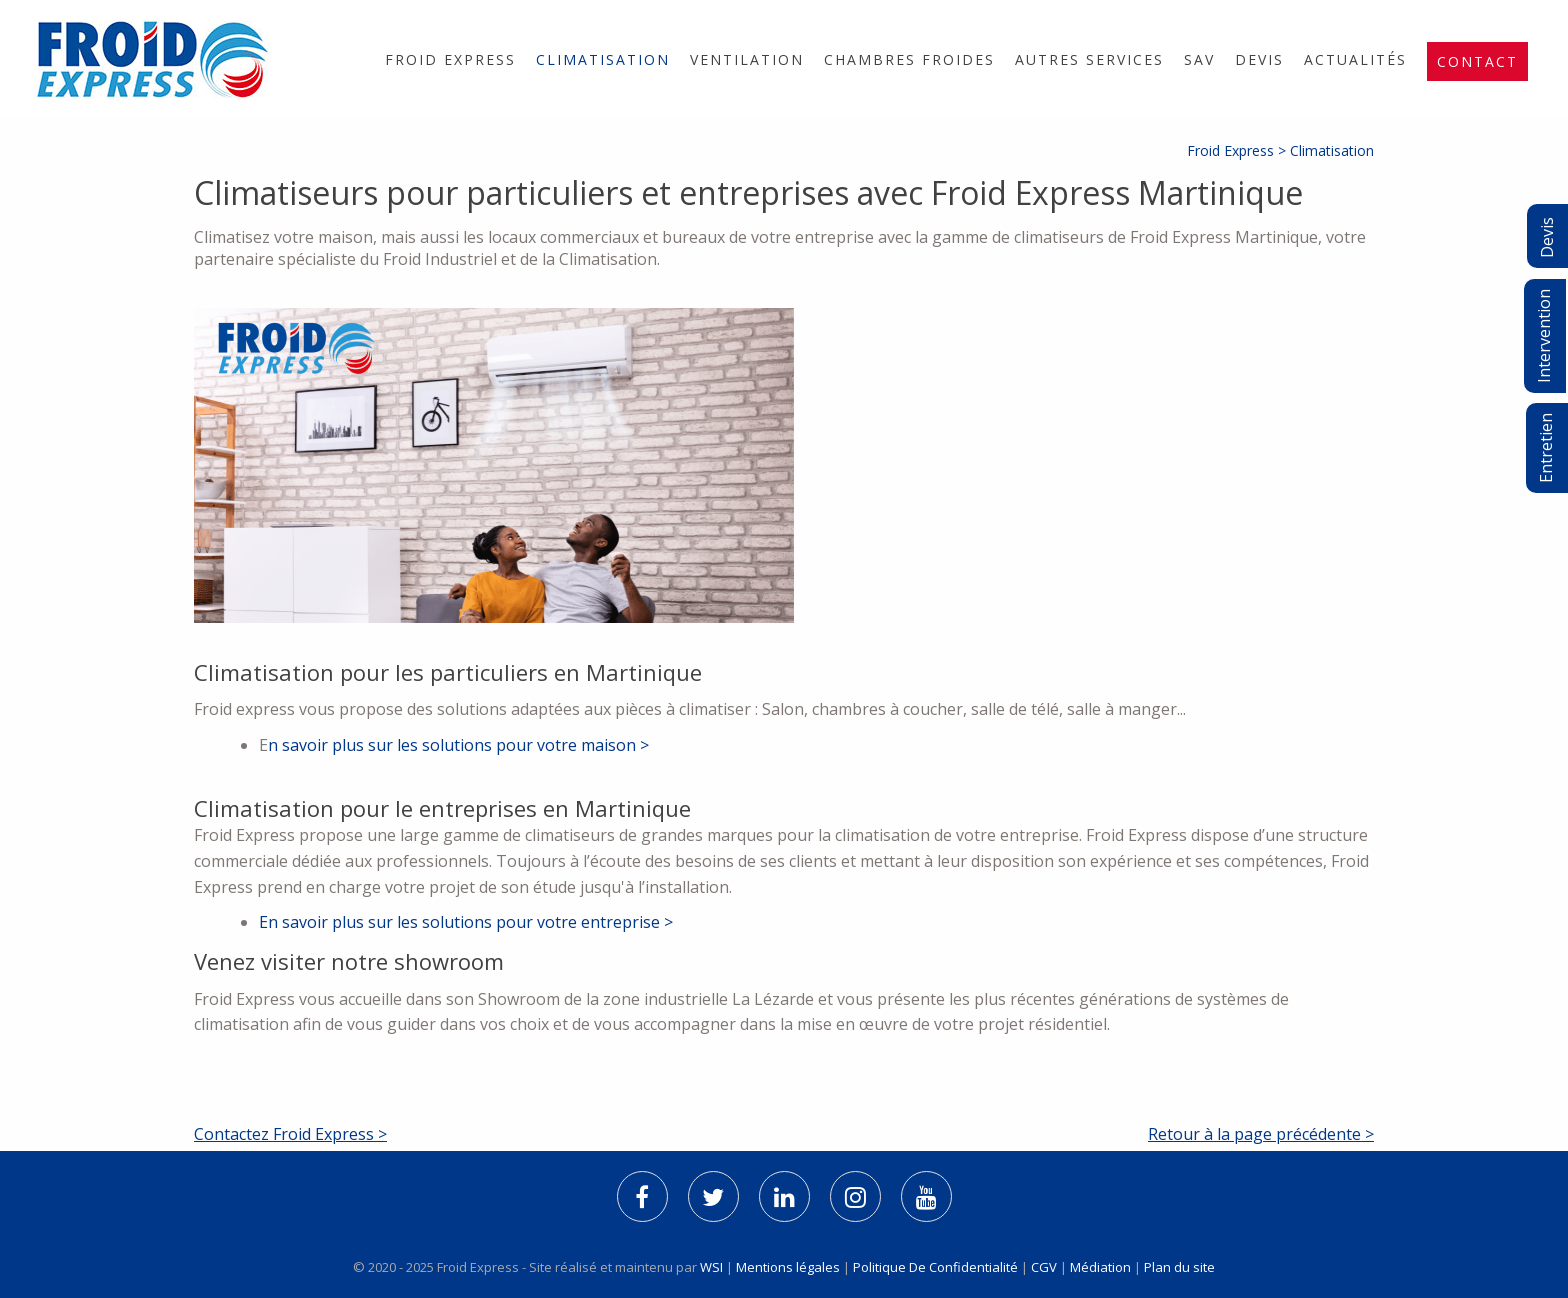  What do you see at coordinates (1544, 336) in the screenshot?
I see `Intervention` at bounding box center [1544, 336].